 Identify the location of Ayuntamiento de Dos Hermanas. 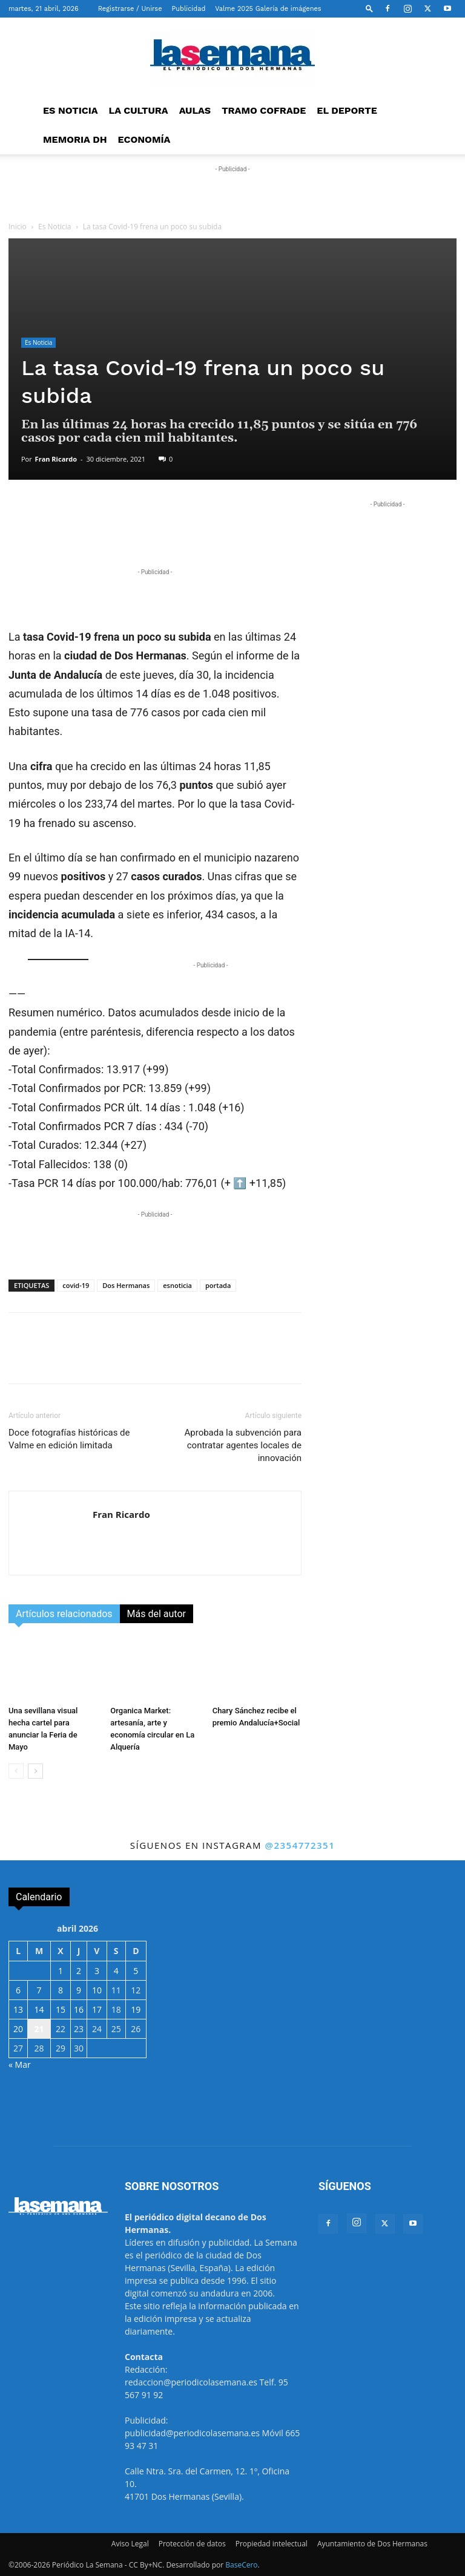
(372, 2543).